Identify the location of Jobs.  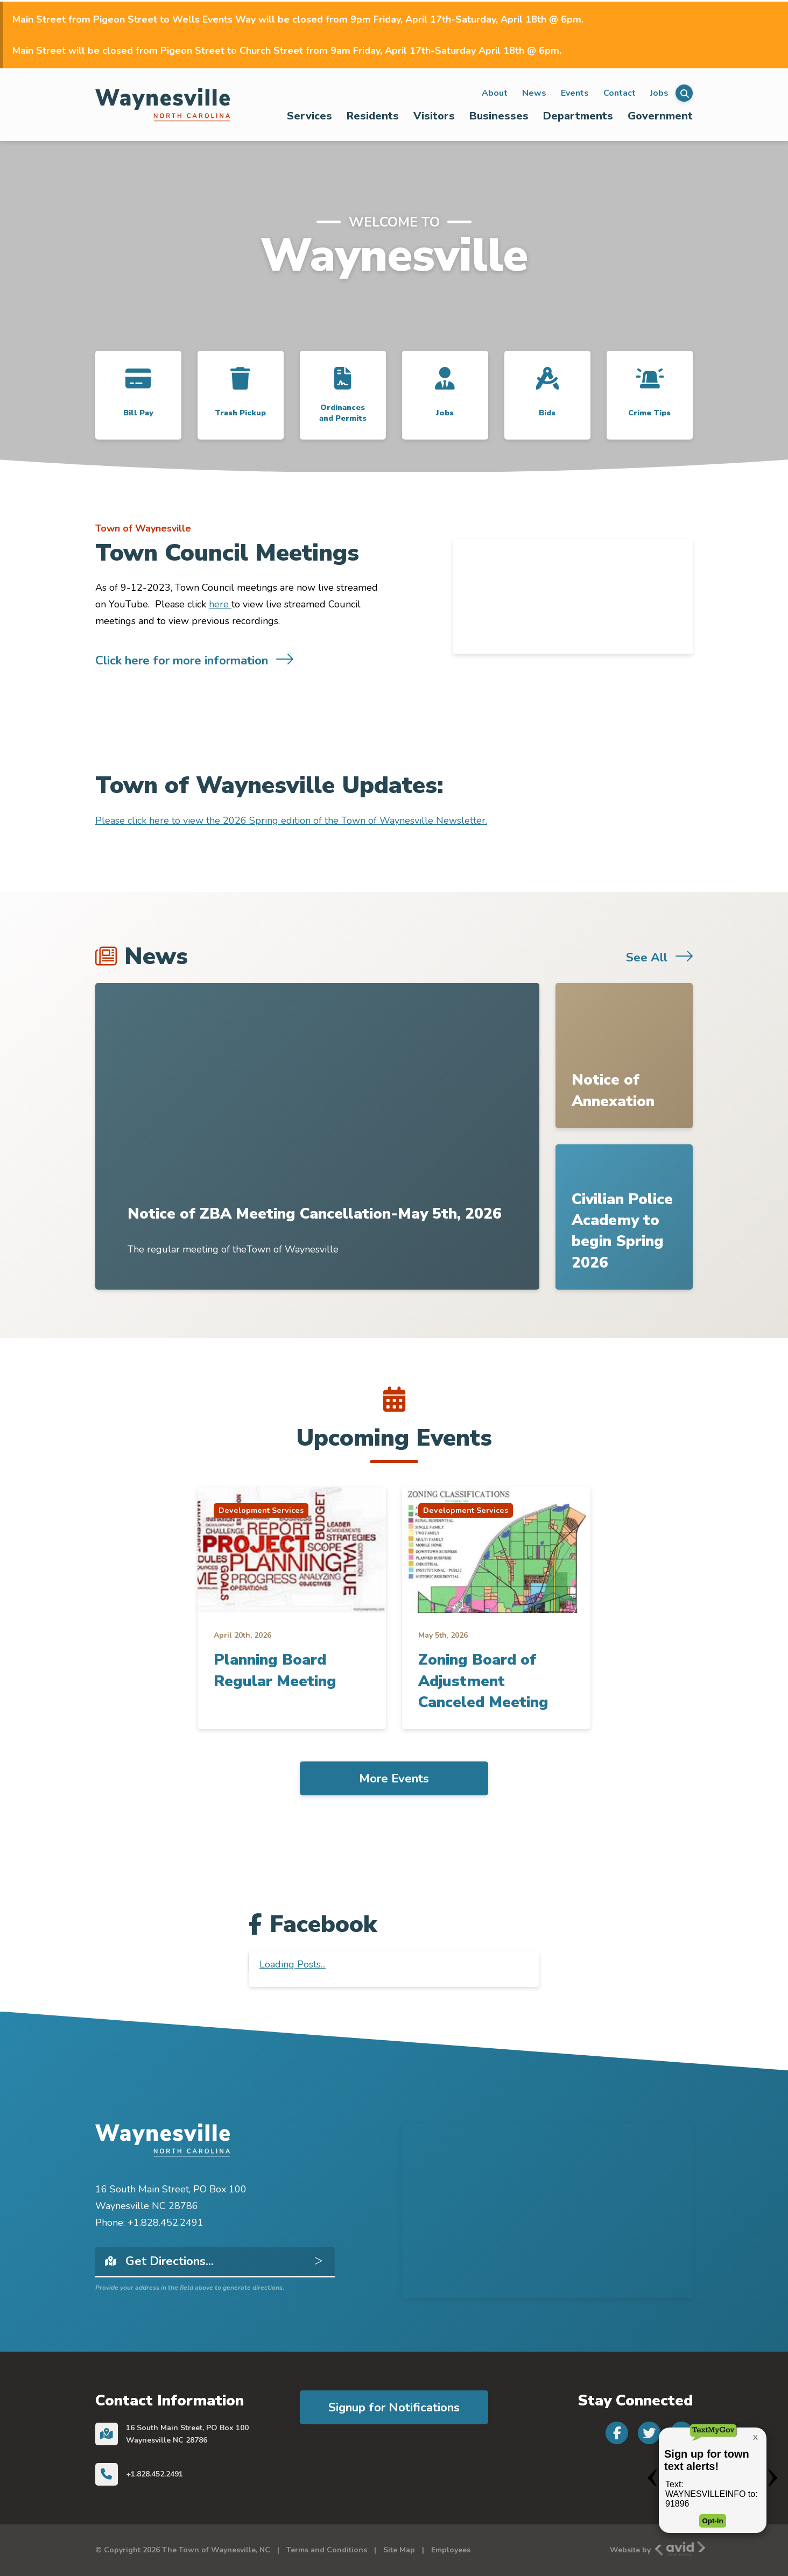
(659, 93).